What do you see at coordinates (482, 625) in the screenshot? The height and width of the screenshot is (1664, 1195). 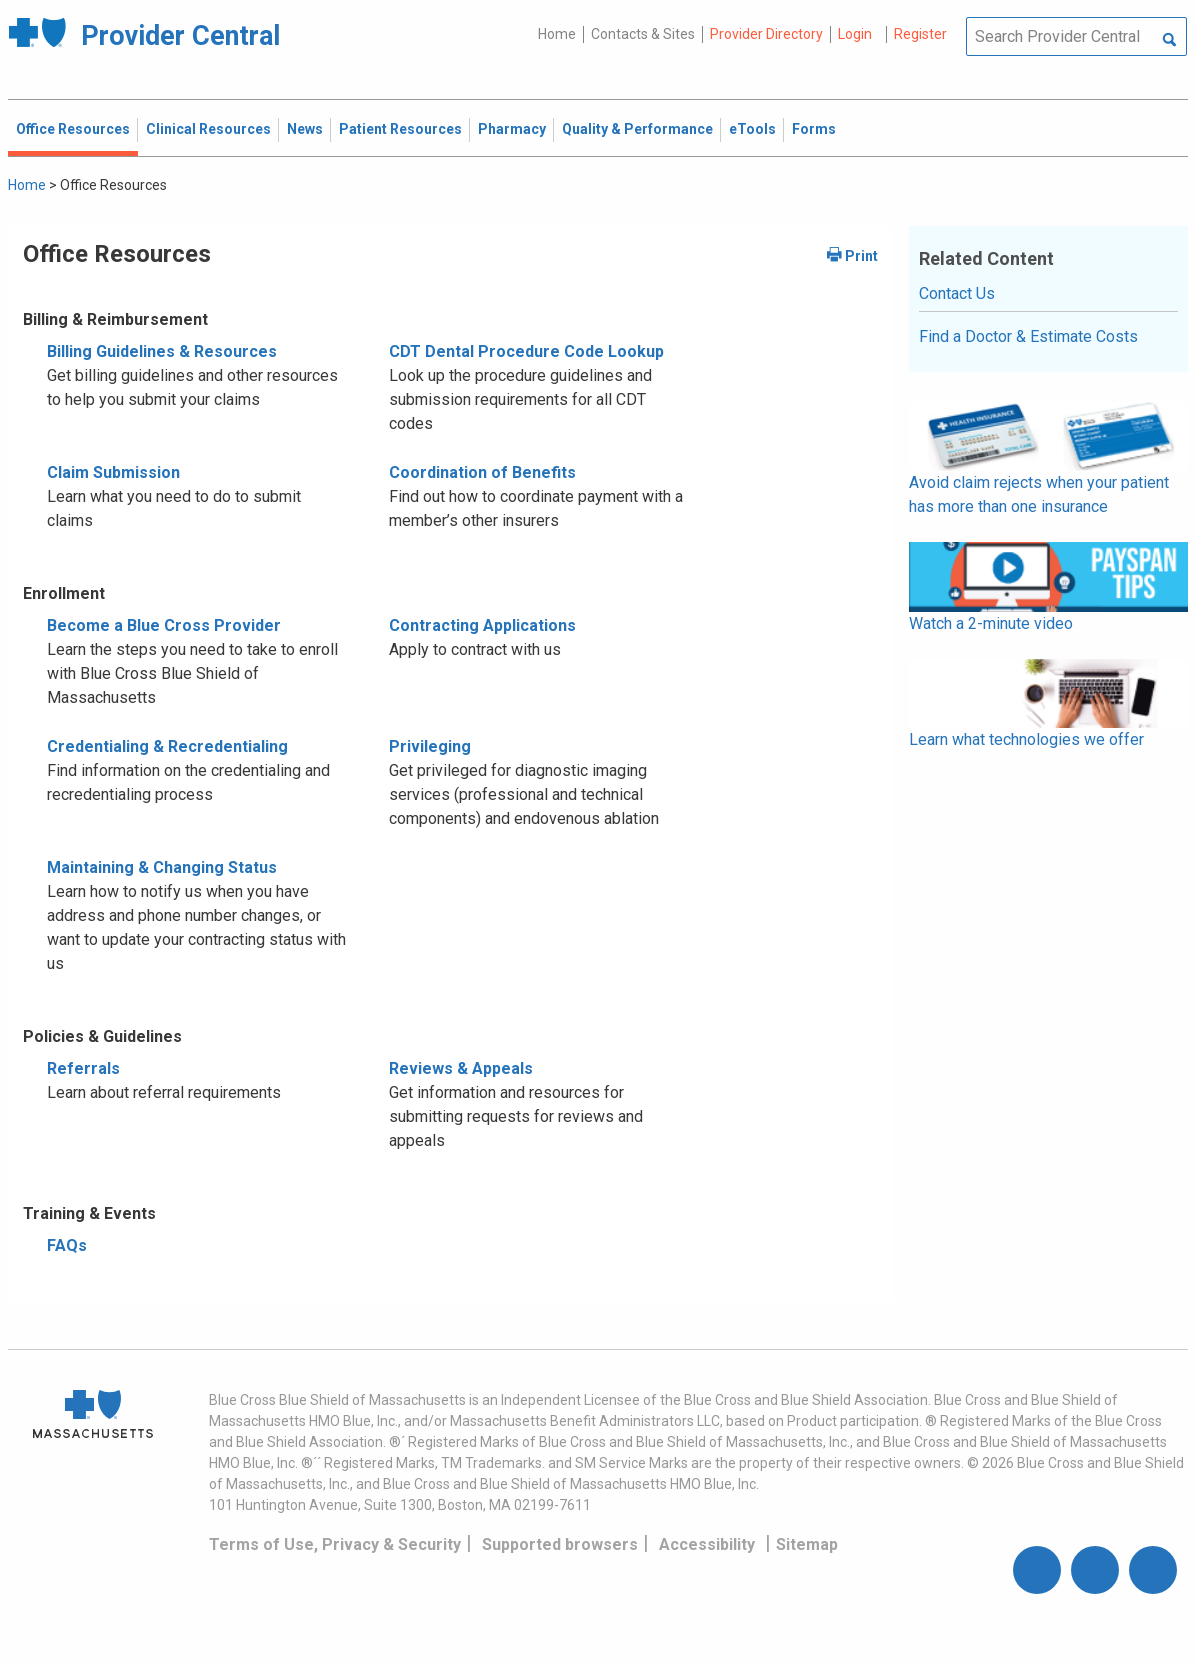 I see `Contracting Applications` at bounding box center [482, 625].